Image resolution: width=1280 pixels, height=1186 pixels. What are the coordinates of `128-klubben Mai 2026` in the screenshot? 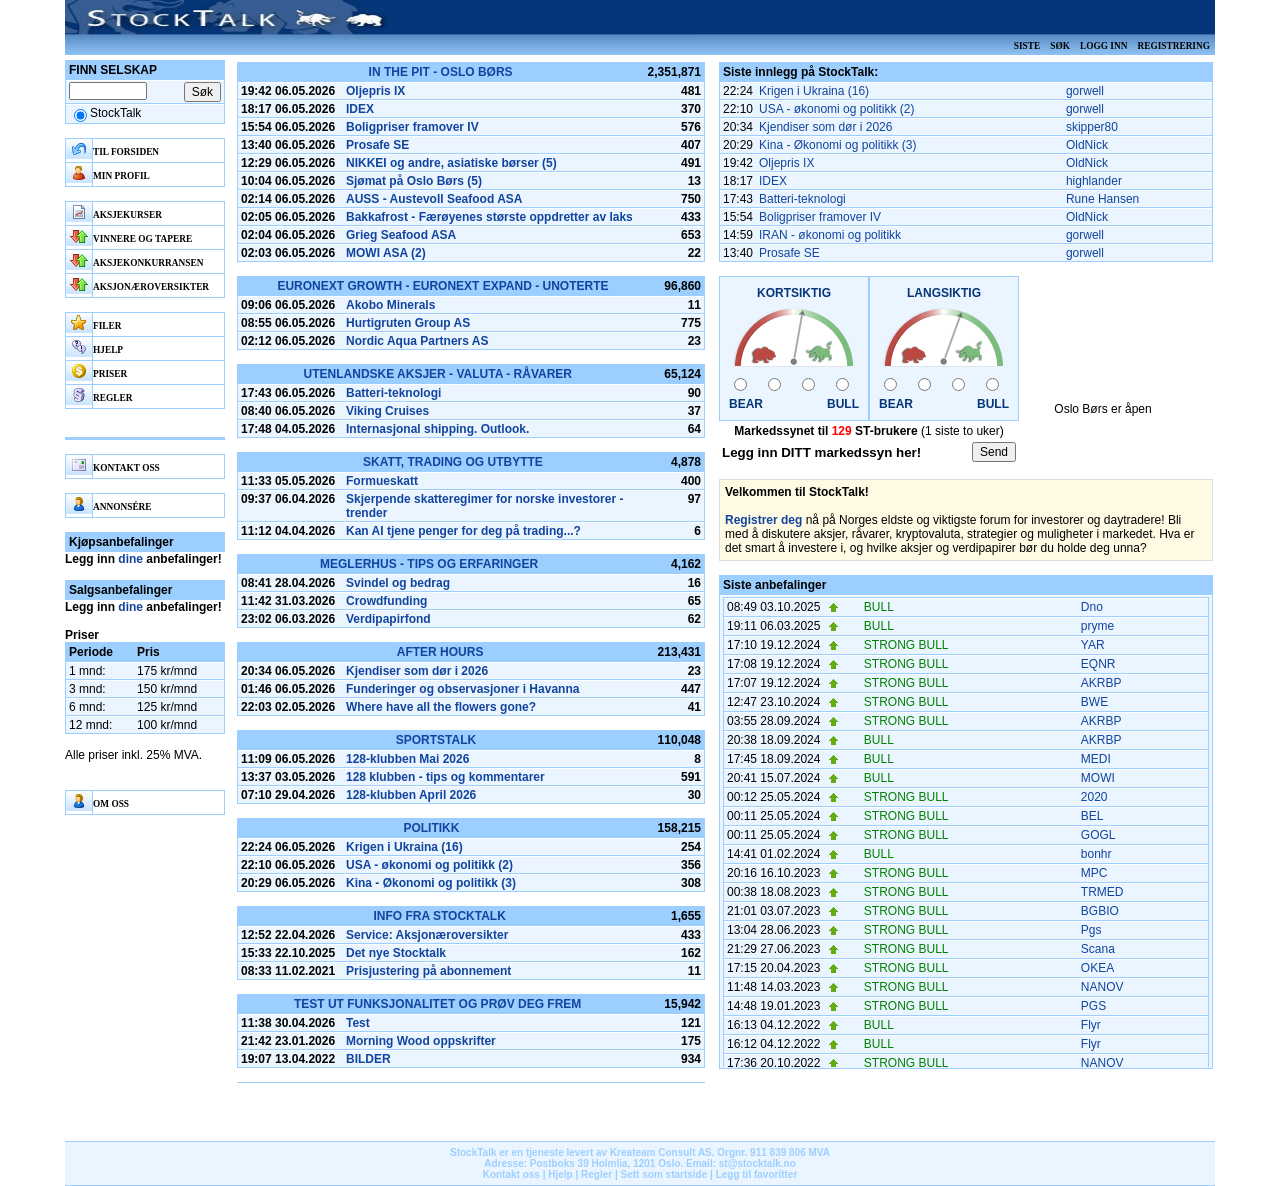 It's located at (407, 759).